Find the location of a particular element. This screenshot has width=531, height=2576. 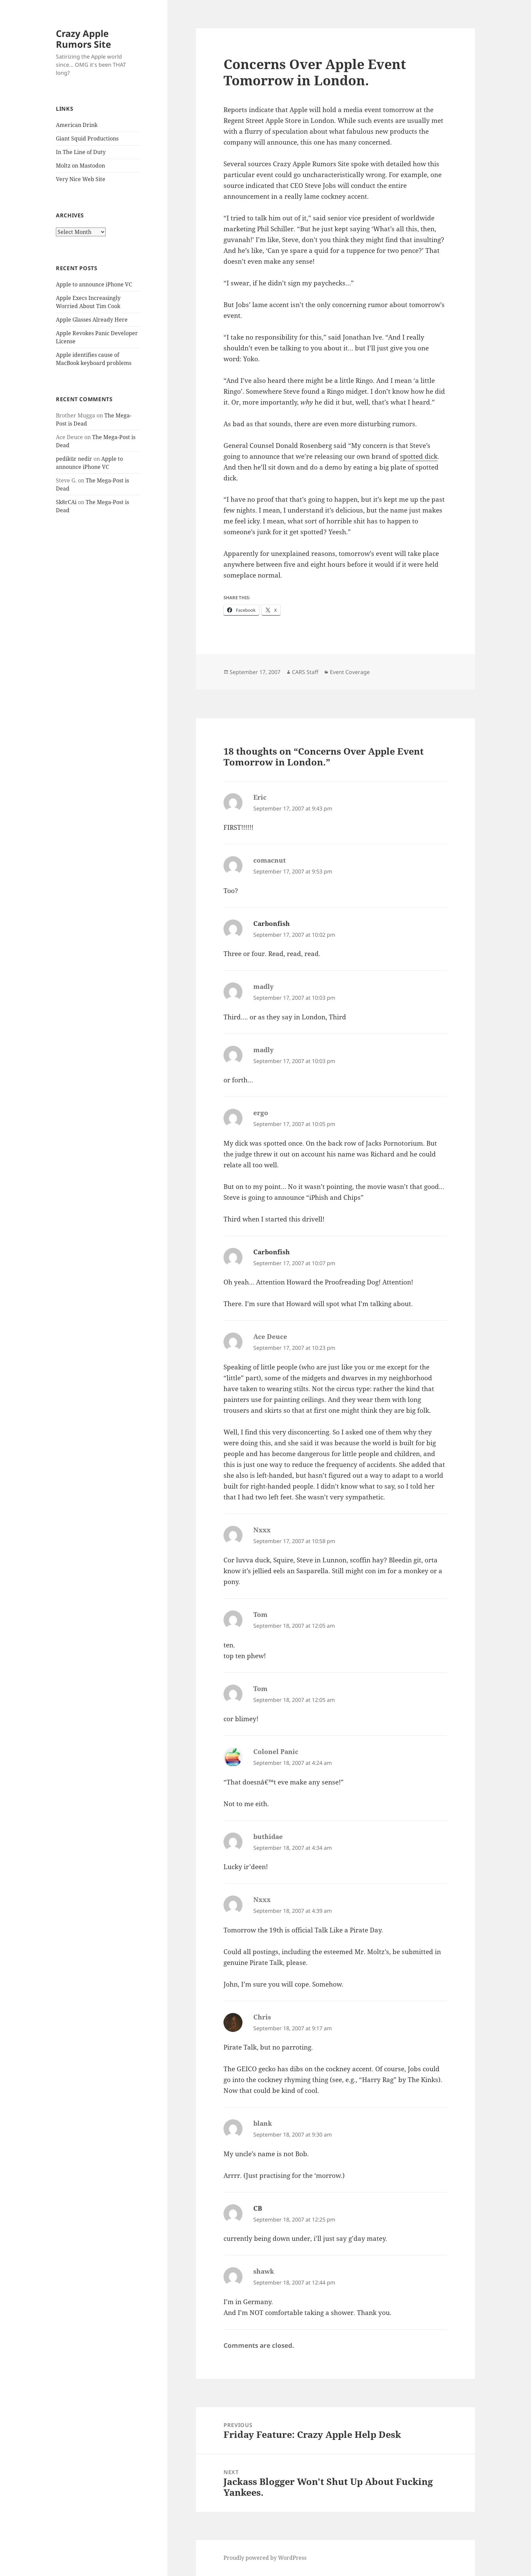

Sk8rCAi is located at coordinates (66, 502).